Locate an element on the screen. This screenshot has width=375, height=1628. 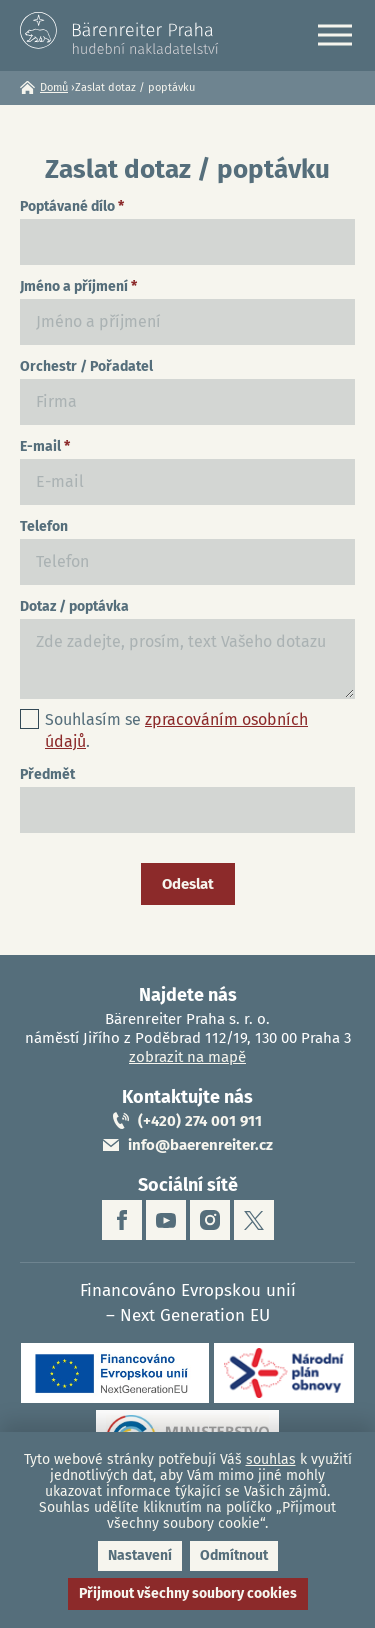
Jméno a příjmení is located at coordinates (78, 286).